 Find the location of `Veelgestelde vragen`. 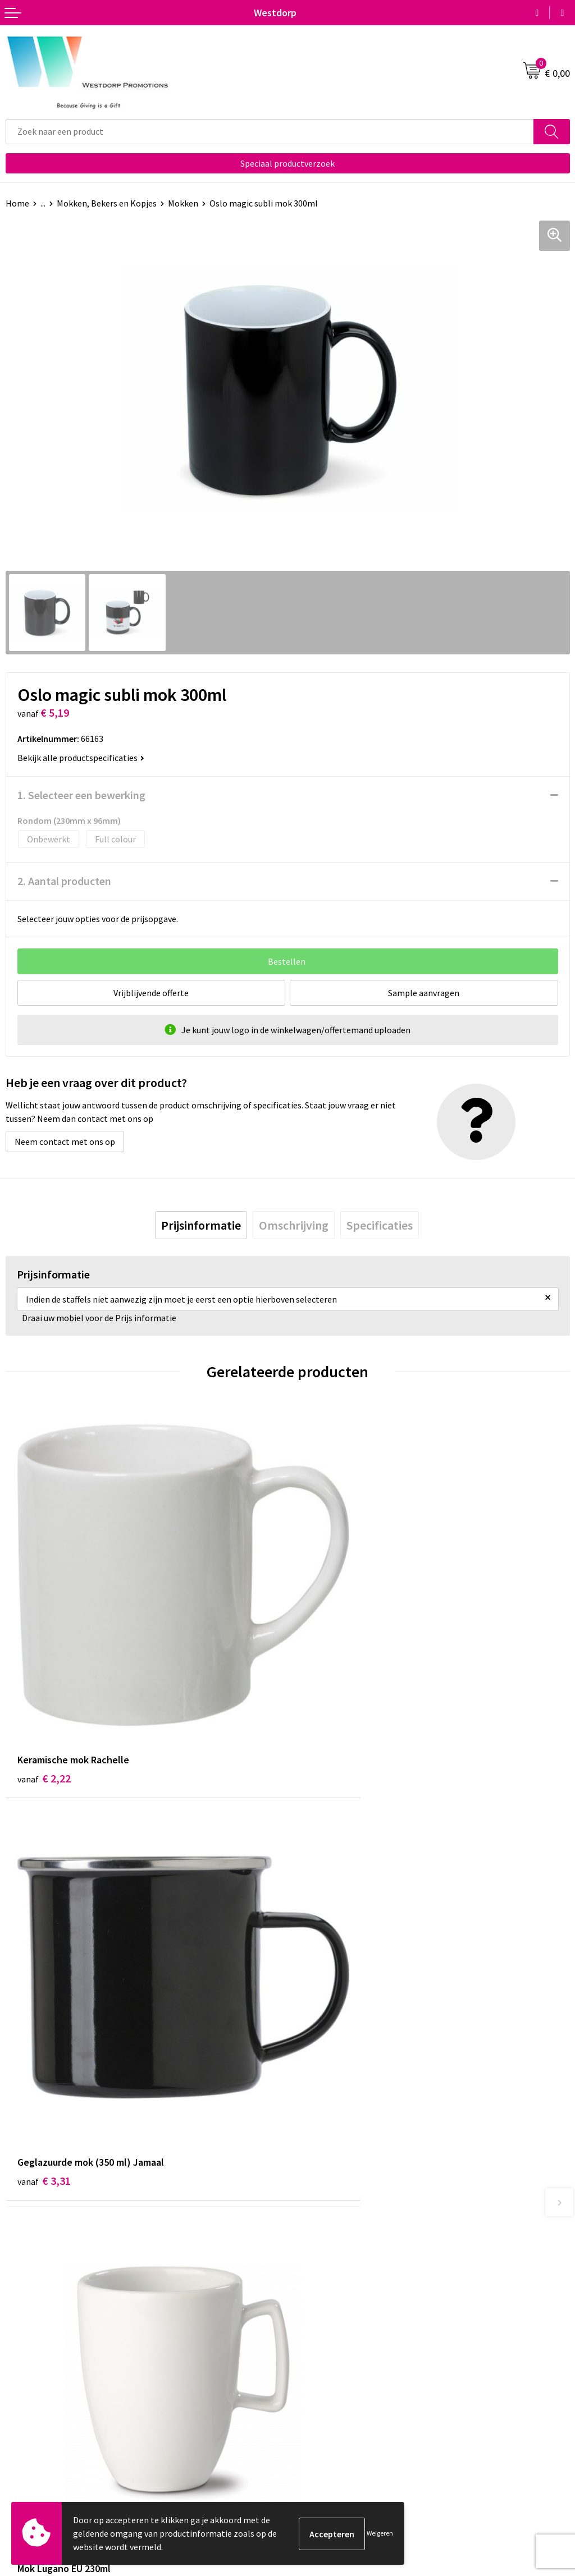

Veelgestelde vragen is located at coordinates (332, 2253).